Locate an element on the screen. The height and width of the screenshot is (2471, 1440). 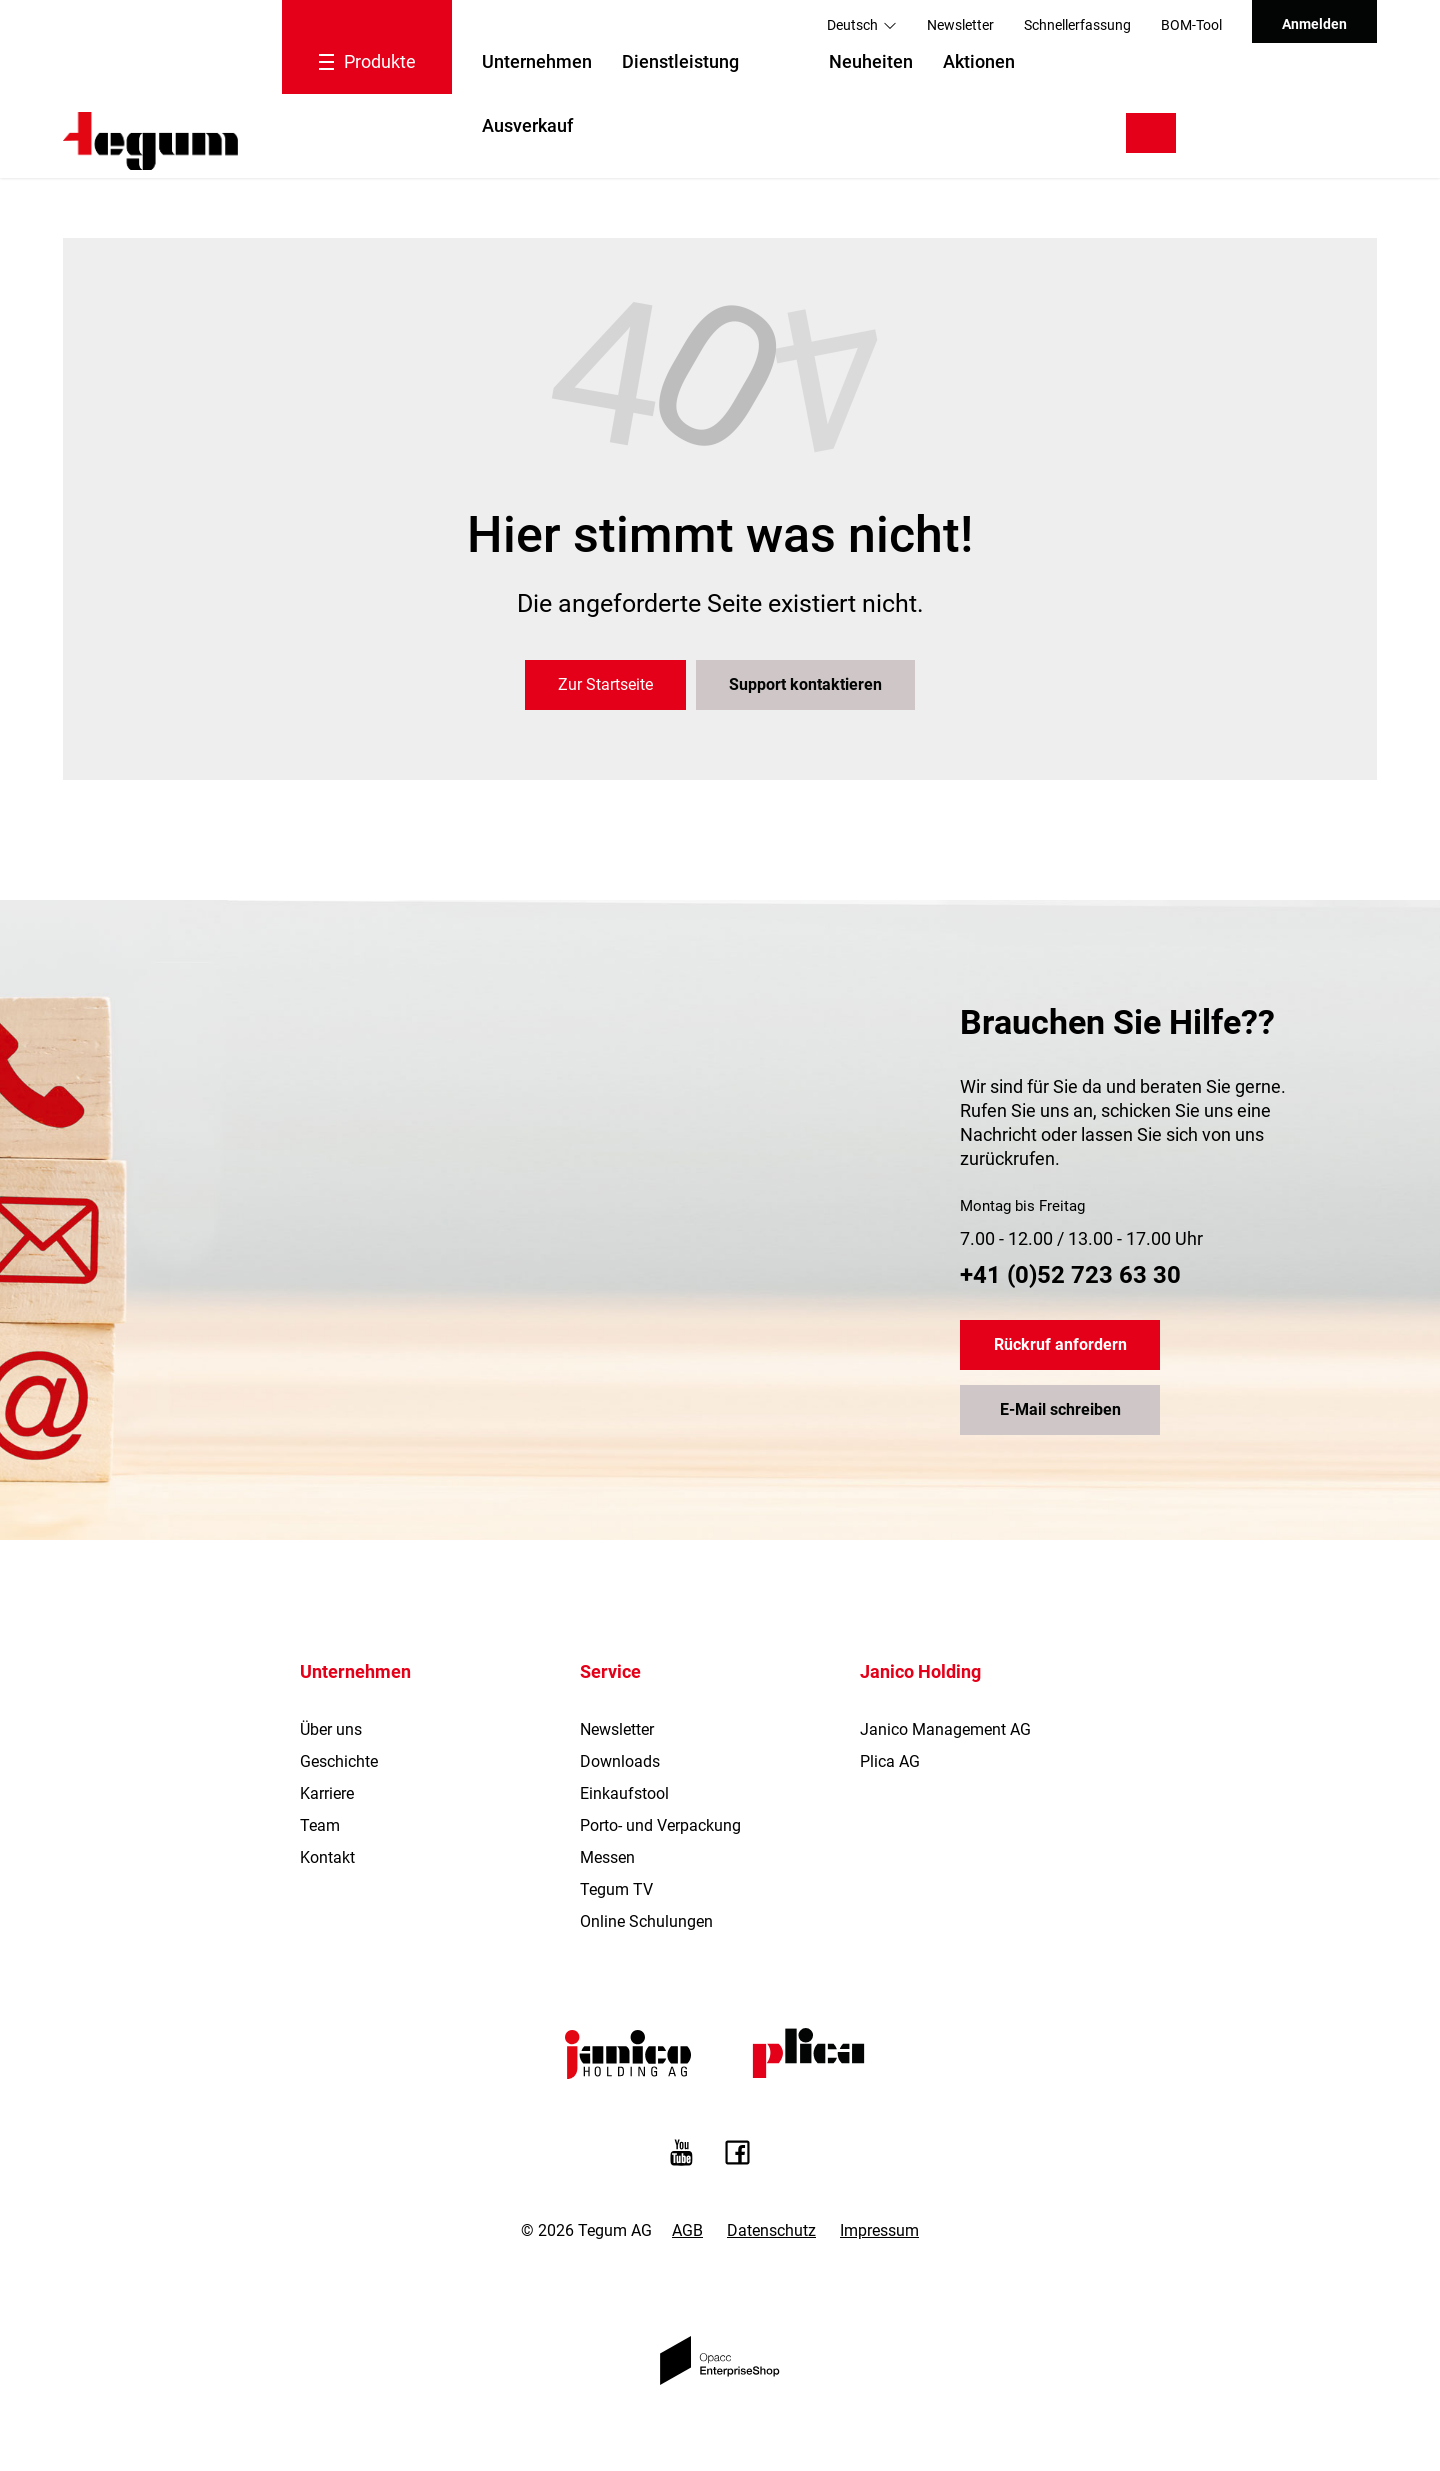
Anmelden is located at coordinates (1314, 24).